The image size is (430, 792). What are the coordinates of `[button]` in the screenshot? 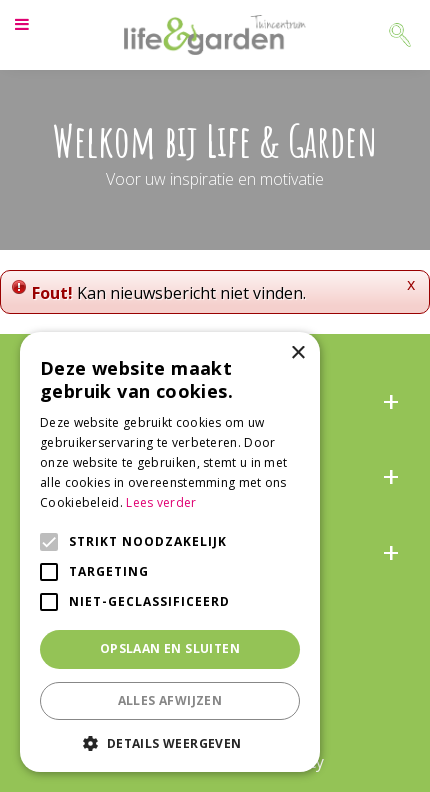 It's located at (170, 742).